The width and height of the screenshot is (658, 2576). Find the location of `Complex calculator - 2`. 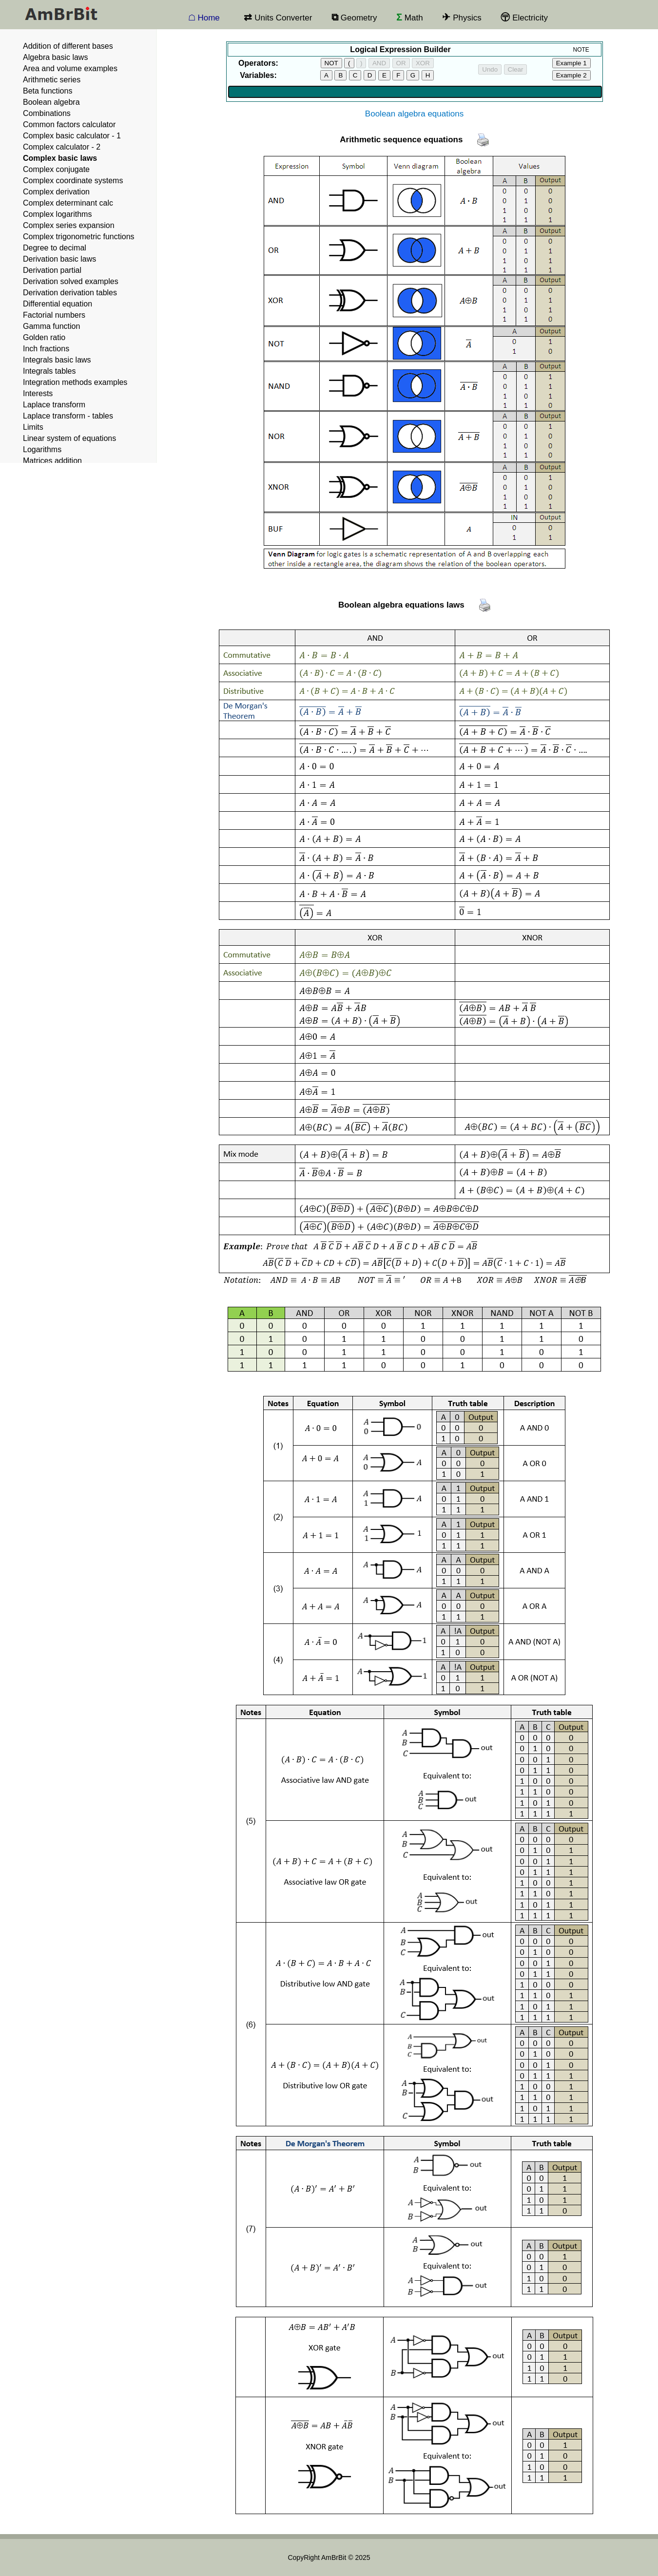

Complex calculator - 2 is located at coordinates (61, 147).